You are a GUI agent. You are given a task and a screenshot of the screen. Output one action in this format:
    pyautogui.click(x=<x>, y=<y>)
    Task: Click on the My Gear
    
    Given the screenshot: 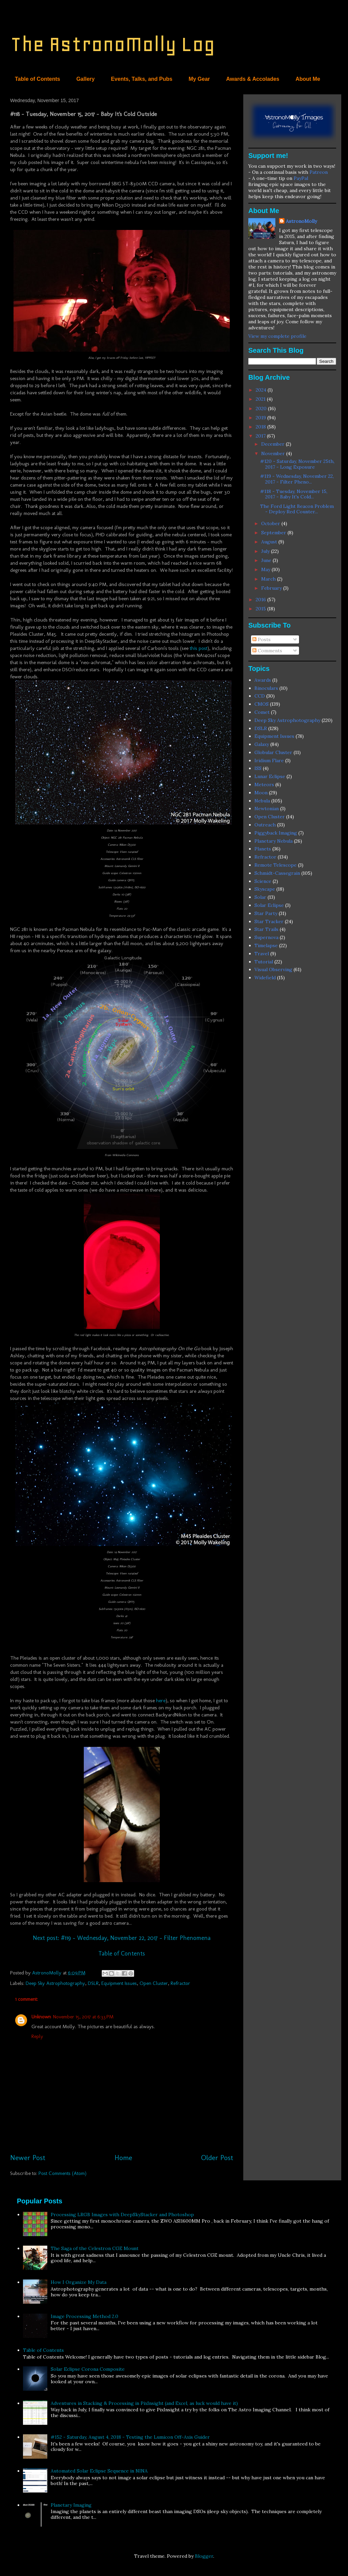 What is the action you would take?
    pyautogui.click(x=199, y=79)
    